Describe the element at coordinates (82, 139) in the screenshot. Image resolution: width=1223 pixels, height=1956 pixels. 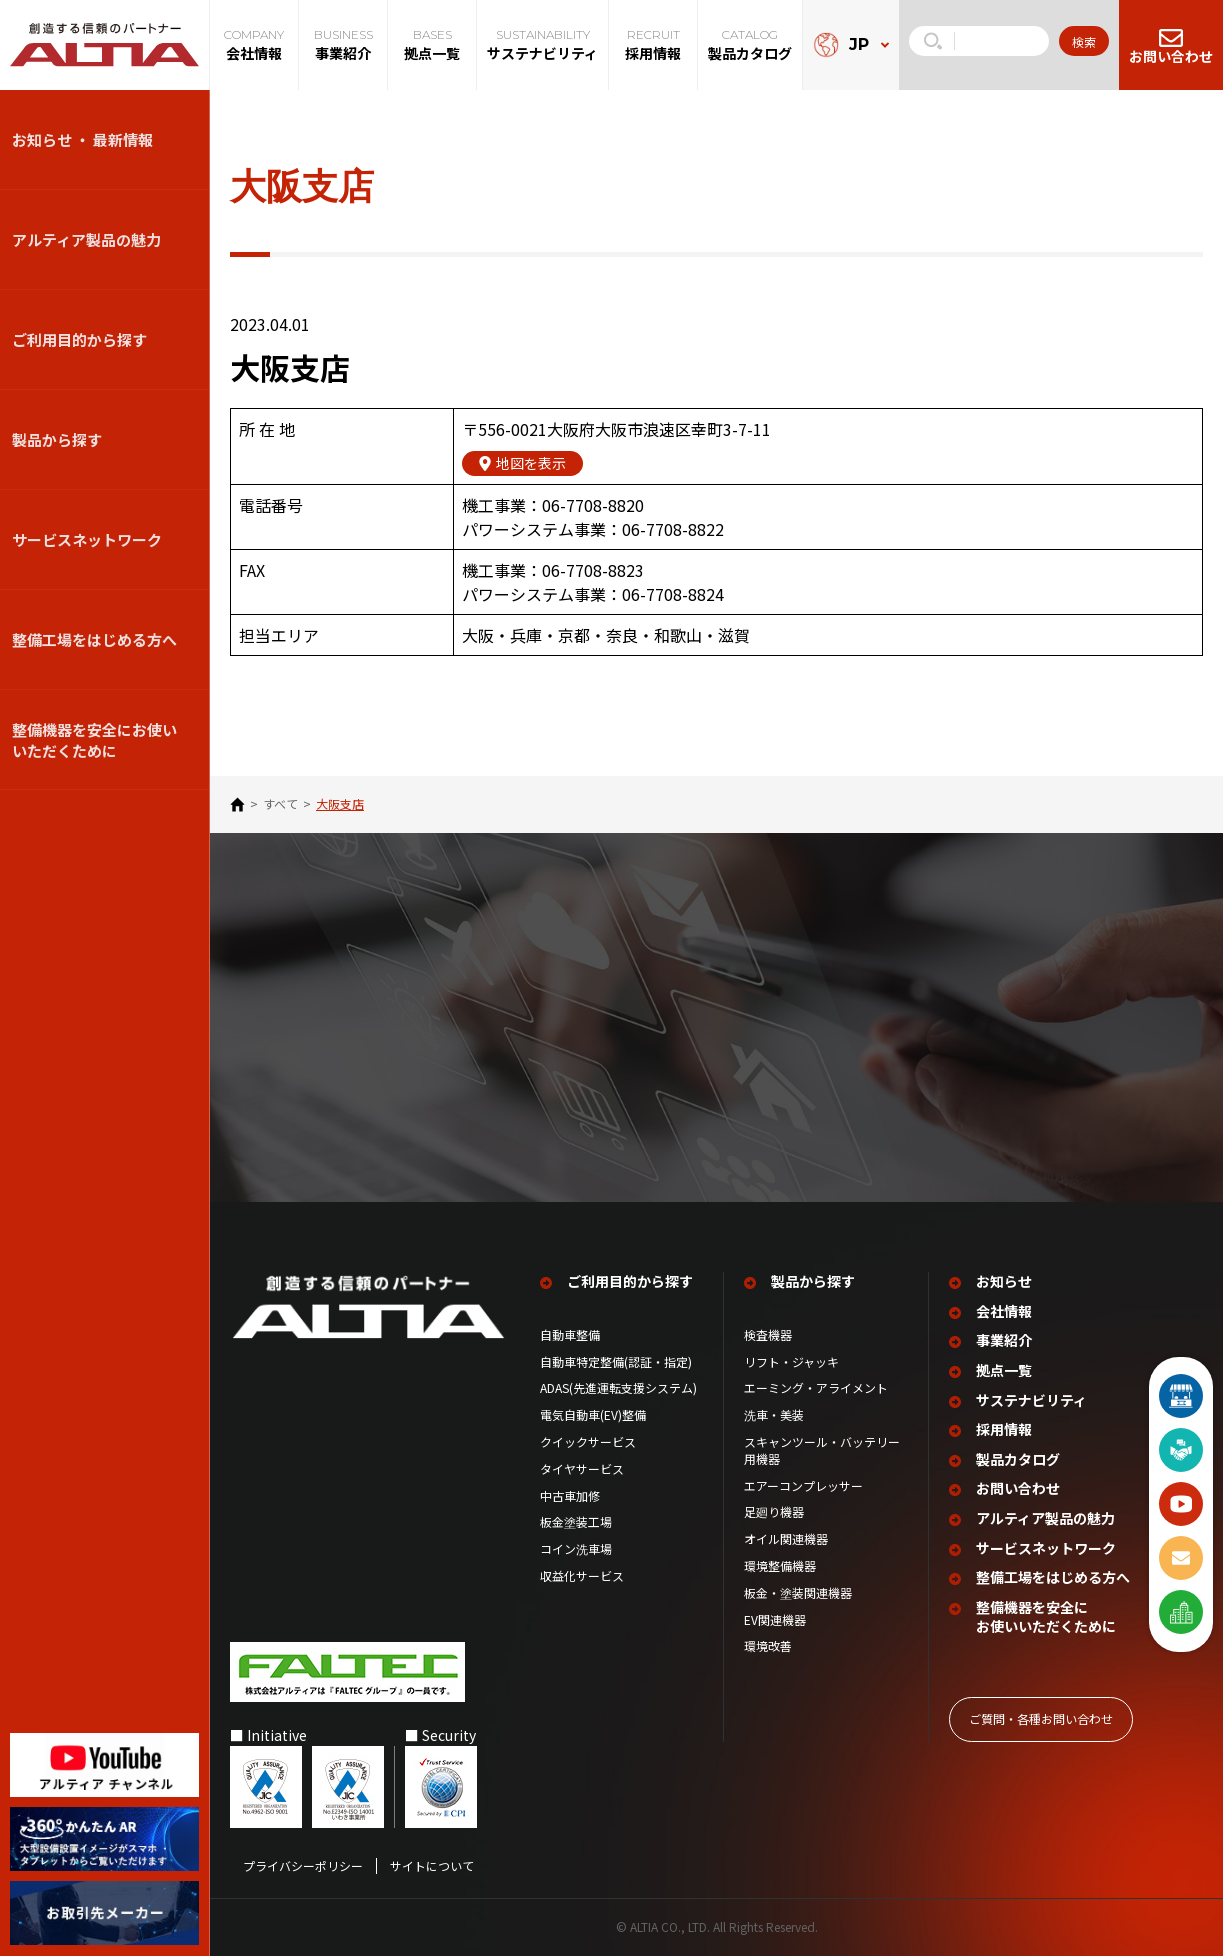
I see `お知らせ ・ 最新情報` at that location.